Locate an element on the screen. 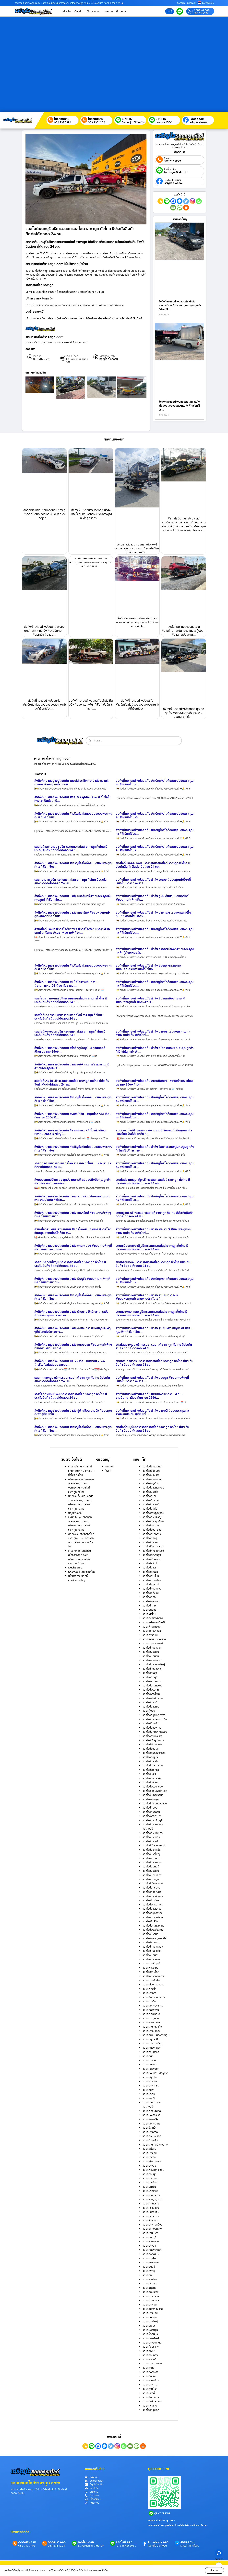  รถยกดินแดง is located at coordinates (149, 2376).